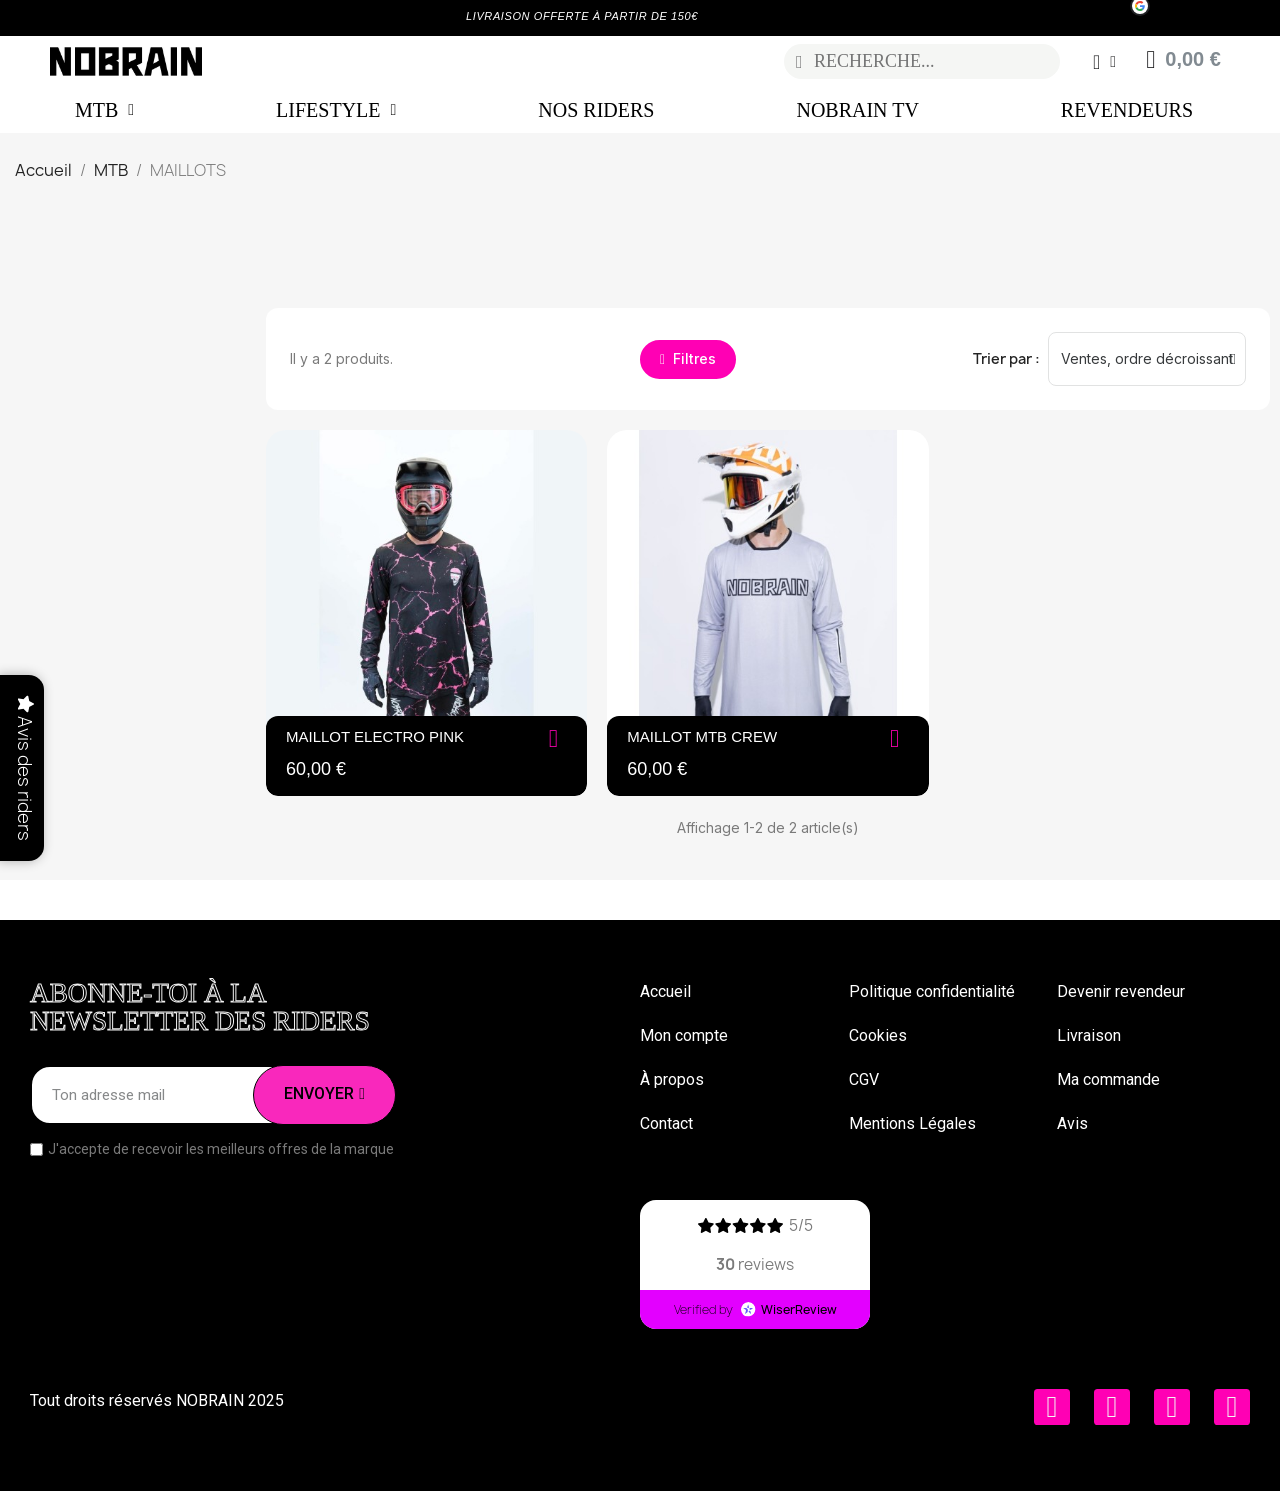  What do you see at coordinates (1006, 358) in the screenshot?
I see `Trier par :` at bounding box center [1006, 358].